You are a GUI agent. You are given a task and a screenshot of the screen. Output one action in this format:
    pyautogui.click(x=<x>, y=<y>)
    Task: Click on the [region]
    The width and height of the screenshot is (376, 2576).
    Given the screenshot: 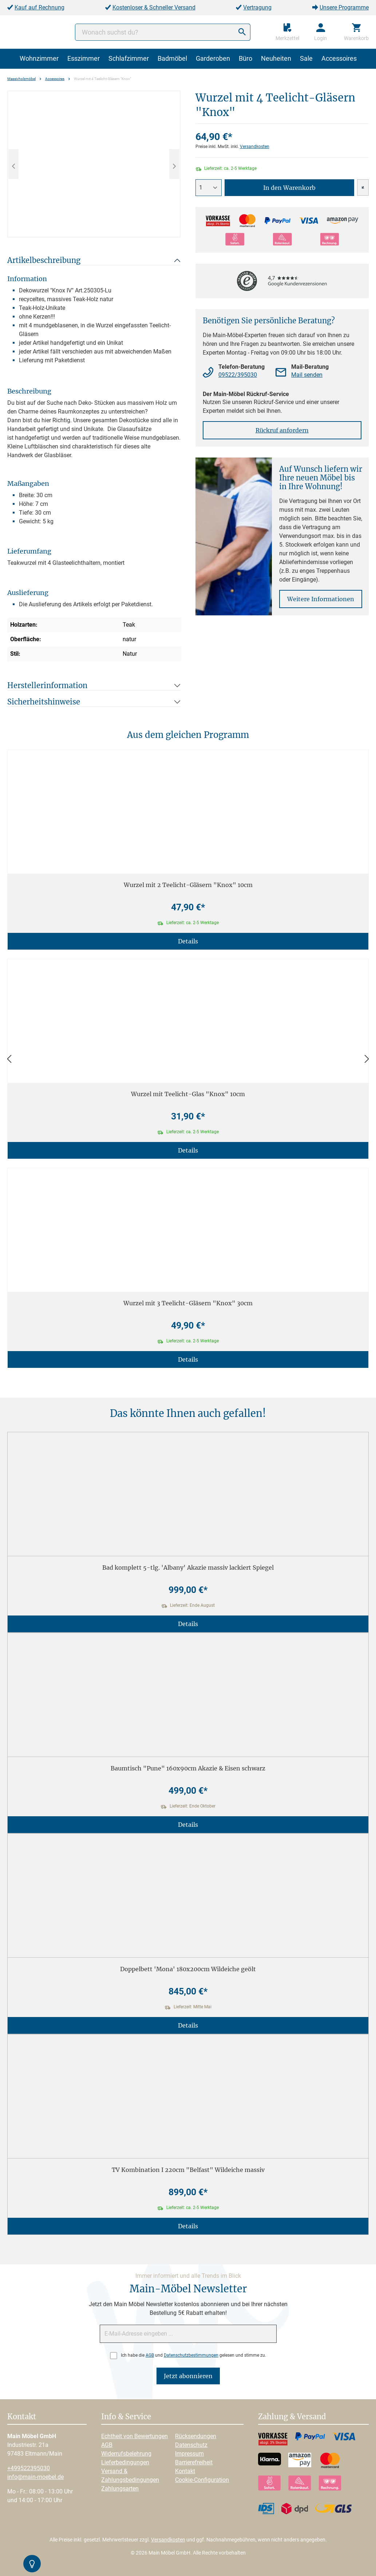 What is the action you would take?
    pyautogui.click(x=94, y=164)
    